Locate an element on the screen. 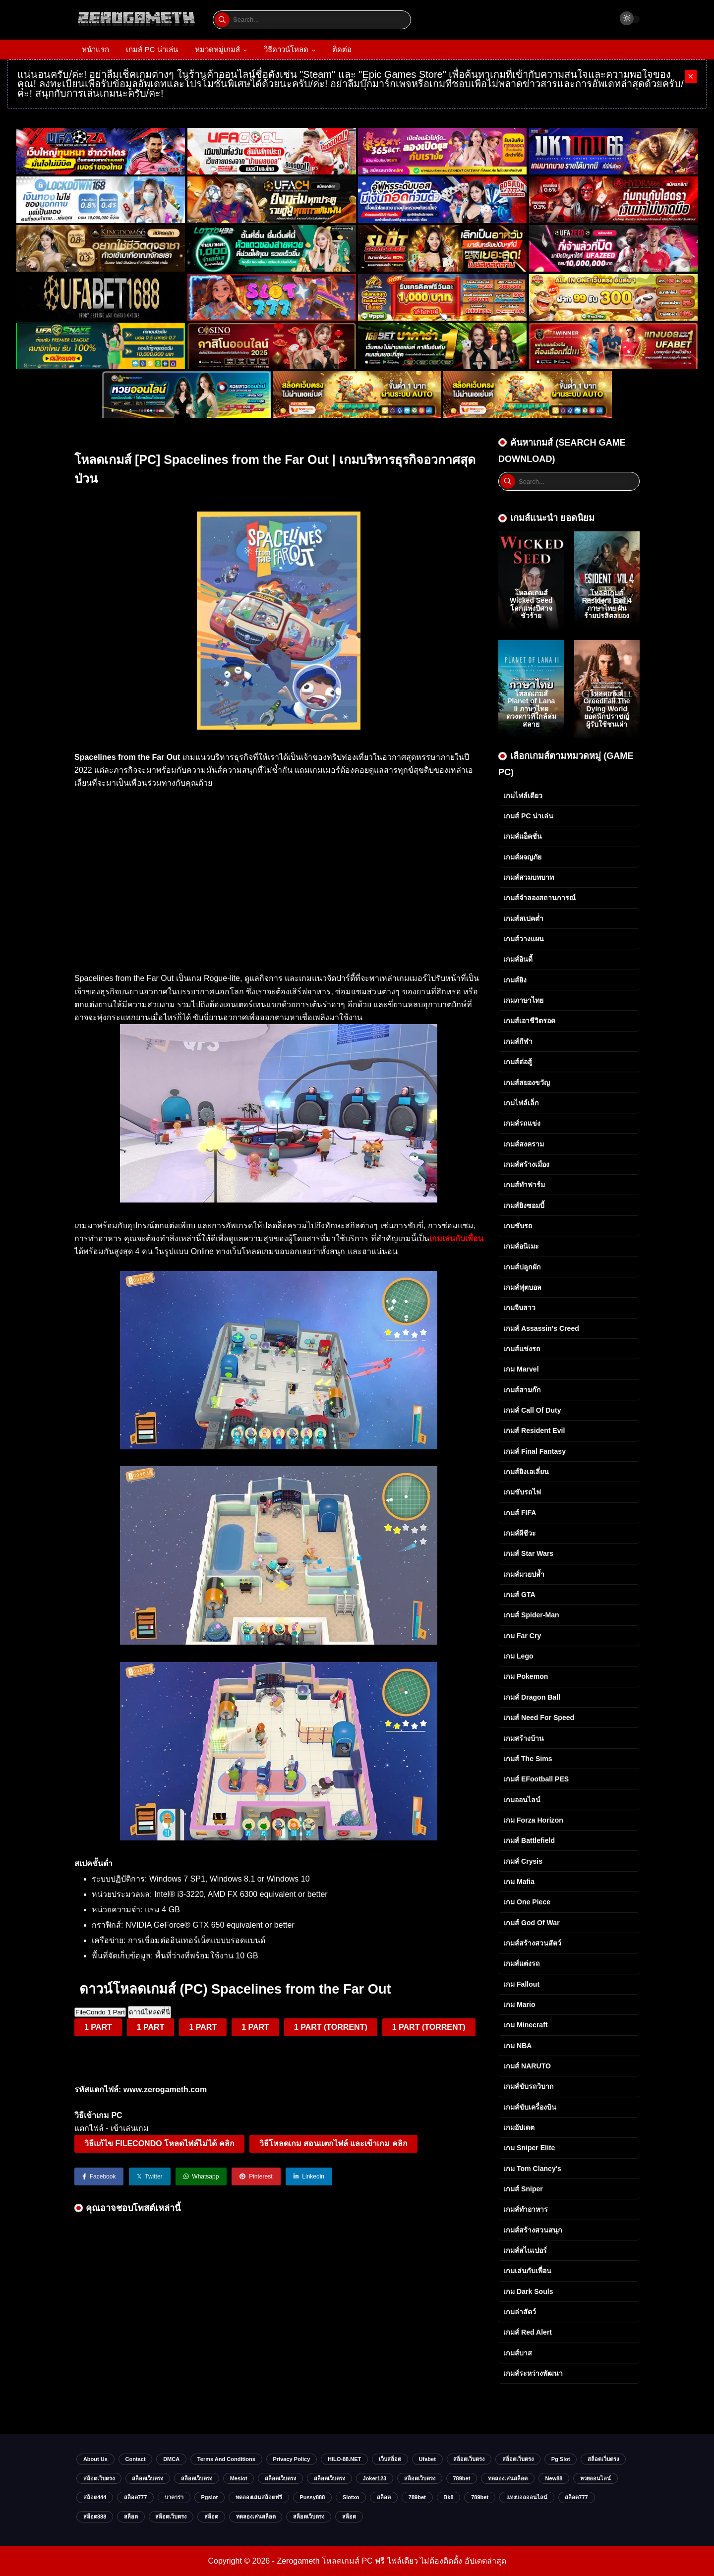 The image size is (714, 2576). โหลดเกมส์ Wicked Seed โลกแห่งปีศาจชั่วร้าย is located at coordinates (531, 604).